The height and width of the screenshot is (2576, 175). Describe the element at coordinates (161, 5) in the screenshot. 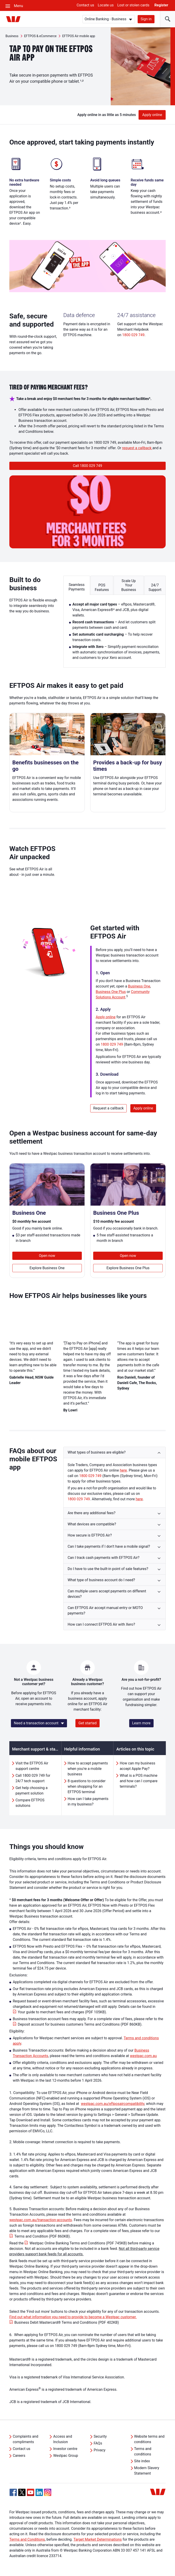

I see `Register` at that location.